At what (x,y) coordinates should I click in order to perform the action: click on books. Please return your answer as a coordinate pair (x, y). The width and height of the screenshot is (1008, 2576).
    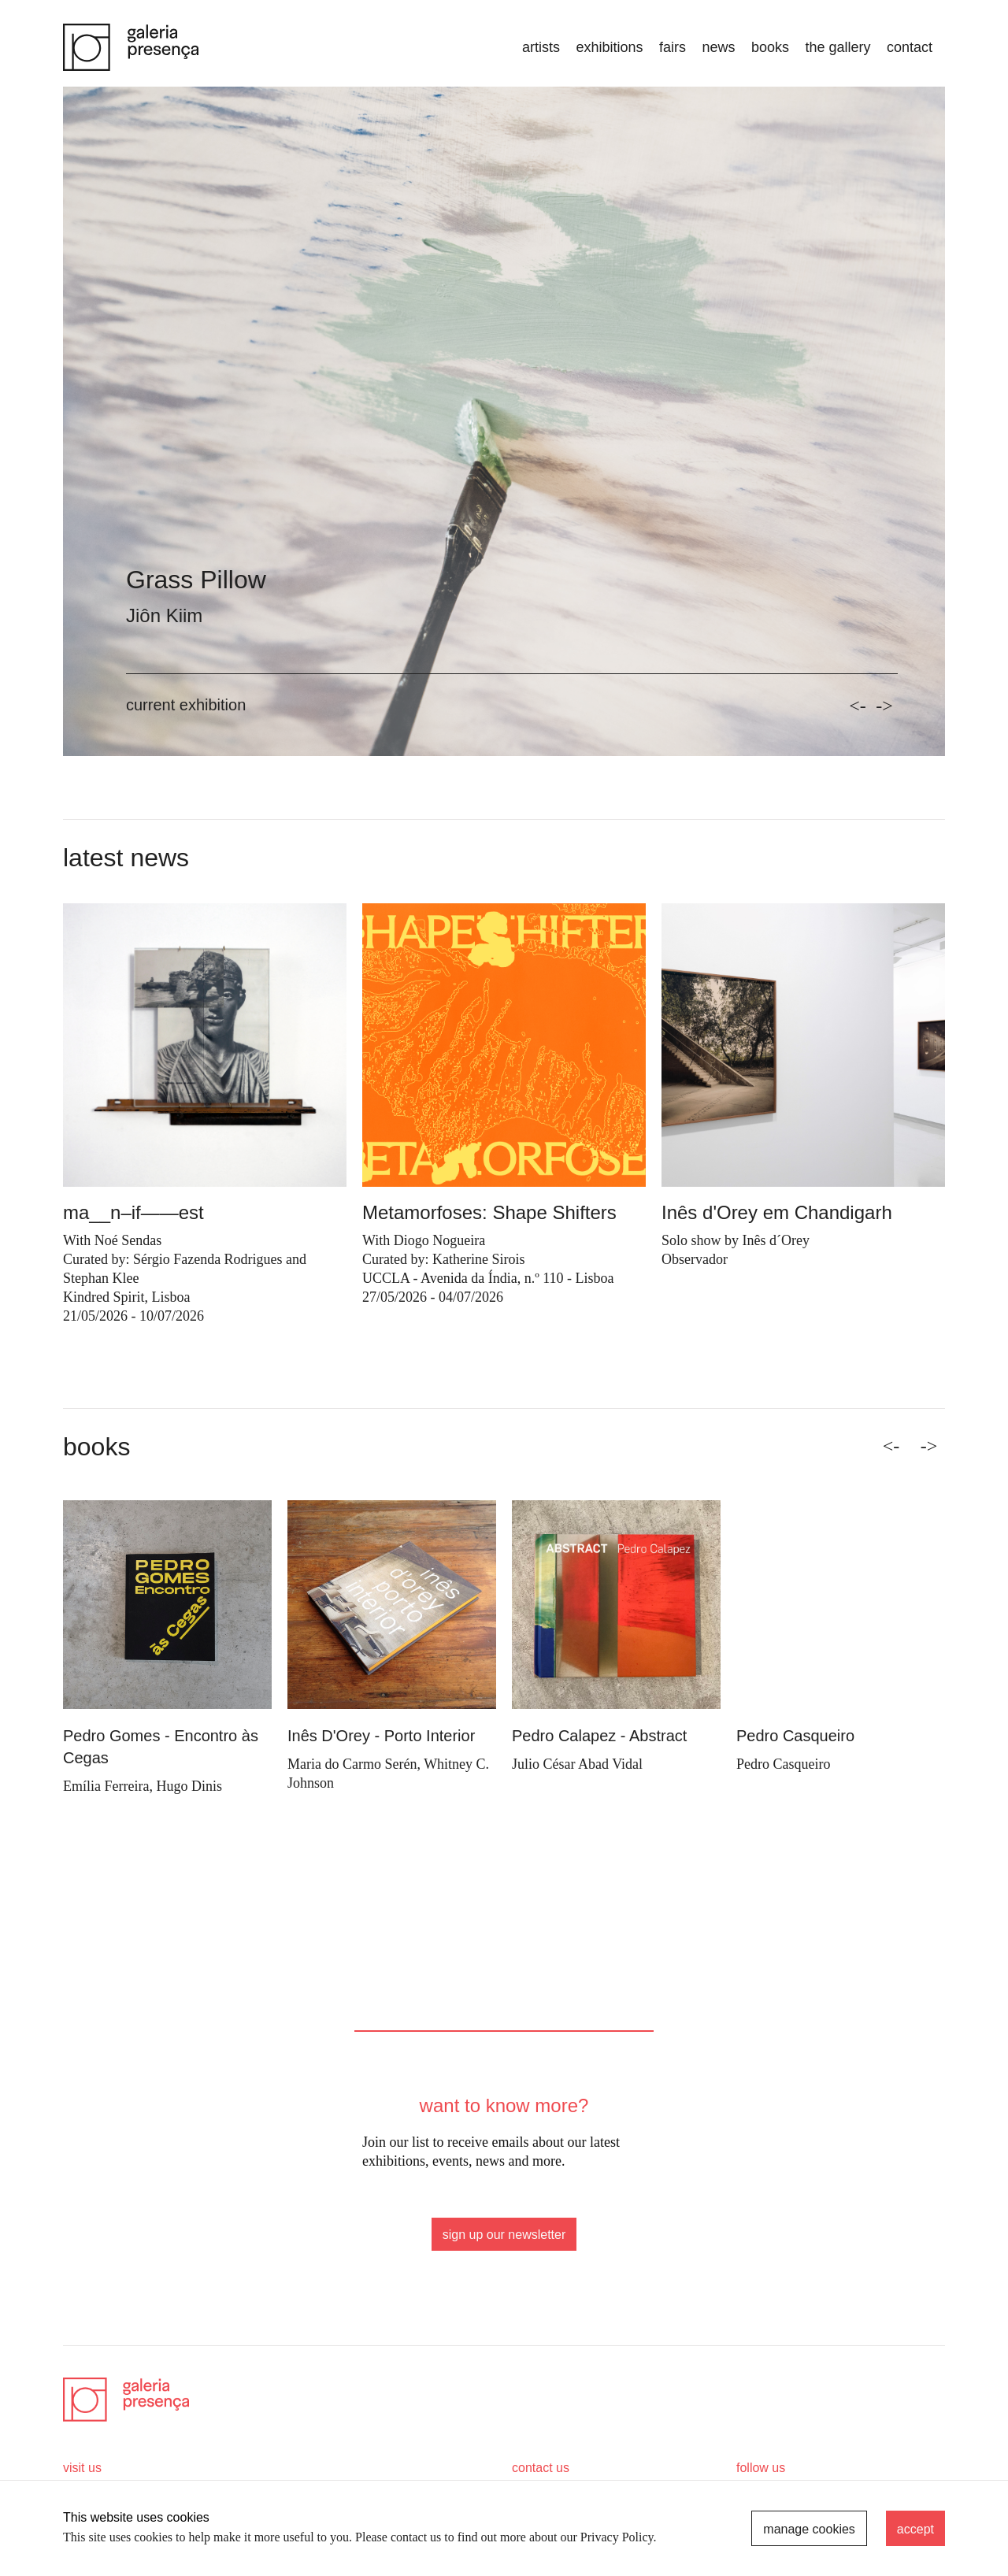
    Looking at the image, I should click on (770, 47).